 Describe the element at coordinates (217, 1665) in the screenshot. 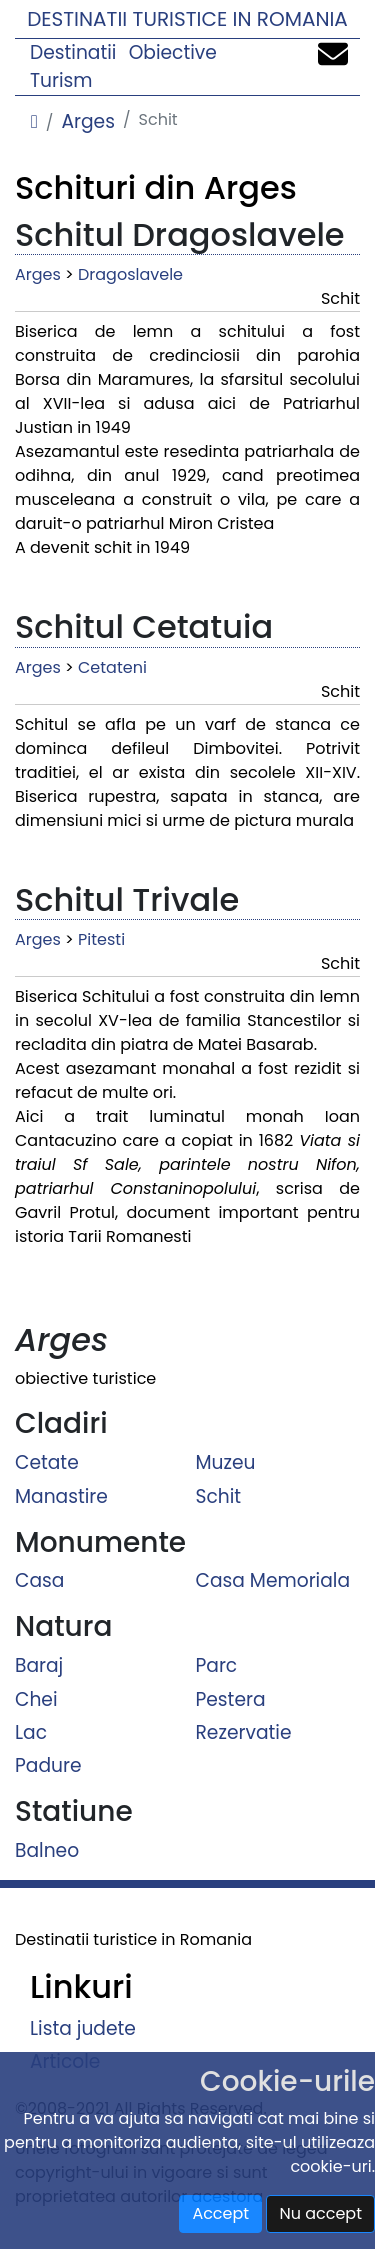

I see `Parc` at that location.